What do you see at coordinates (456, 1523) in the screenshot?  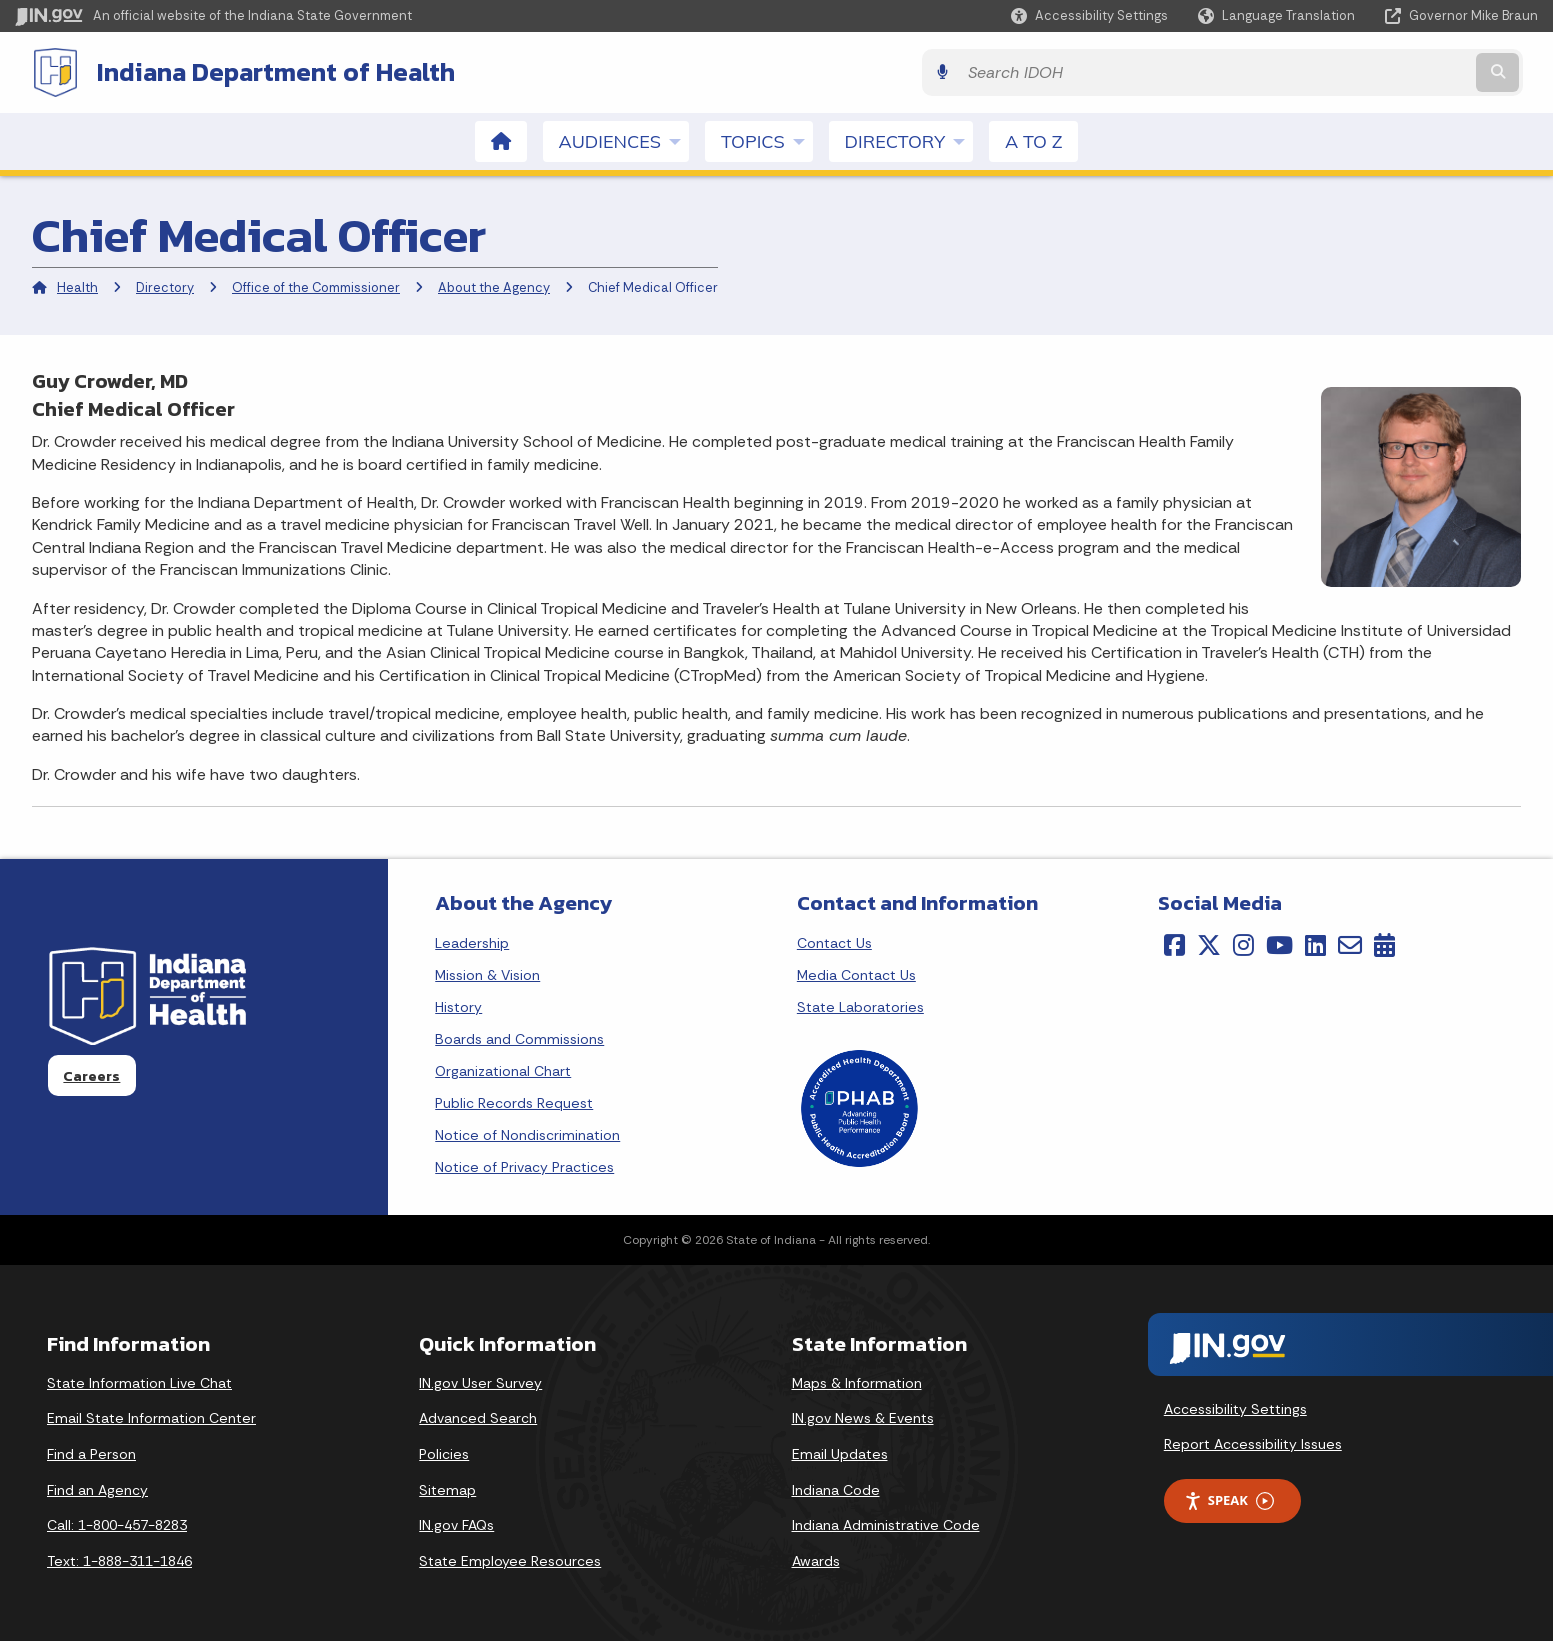 I see `IN.gov FAQs` at bounding box center [456, 1523].